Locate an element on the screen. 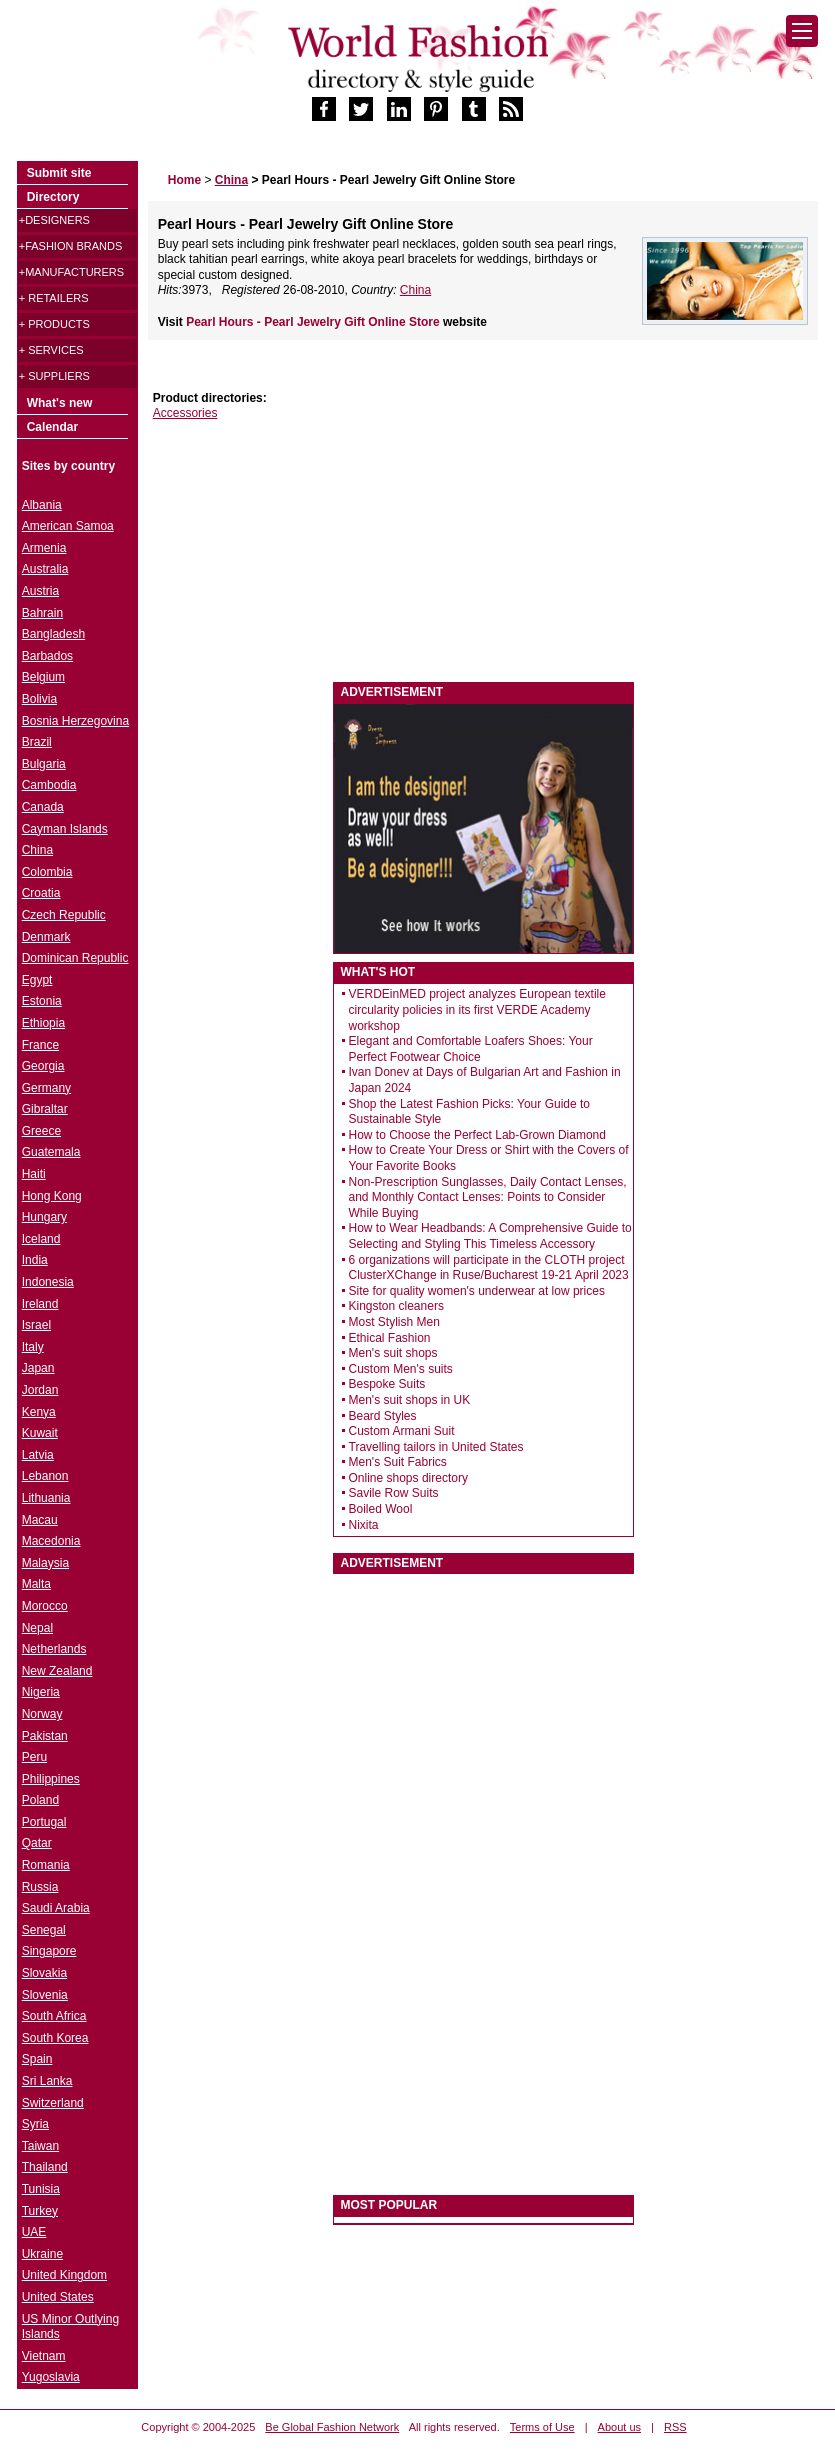  Georgia is located at coordinates (43, 1066).